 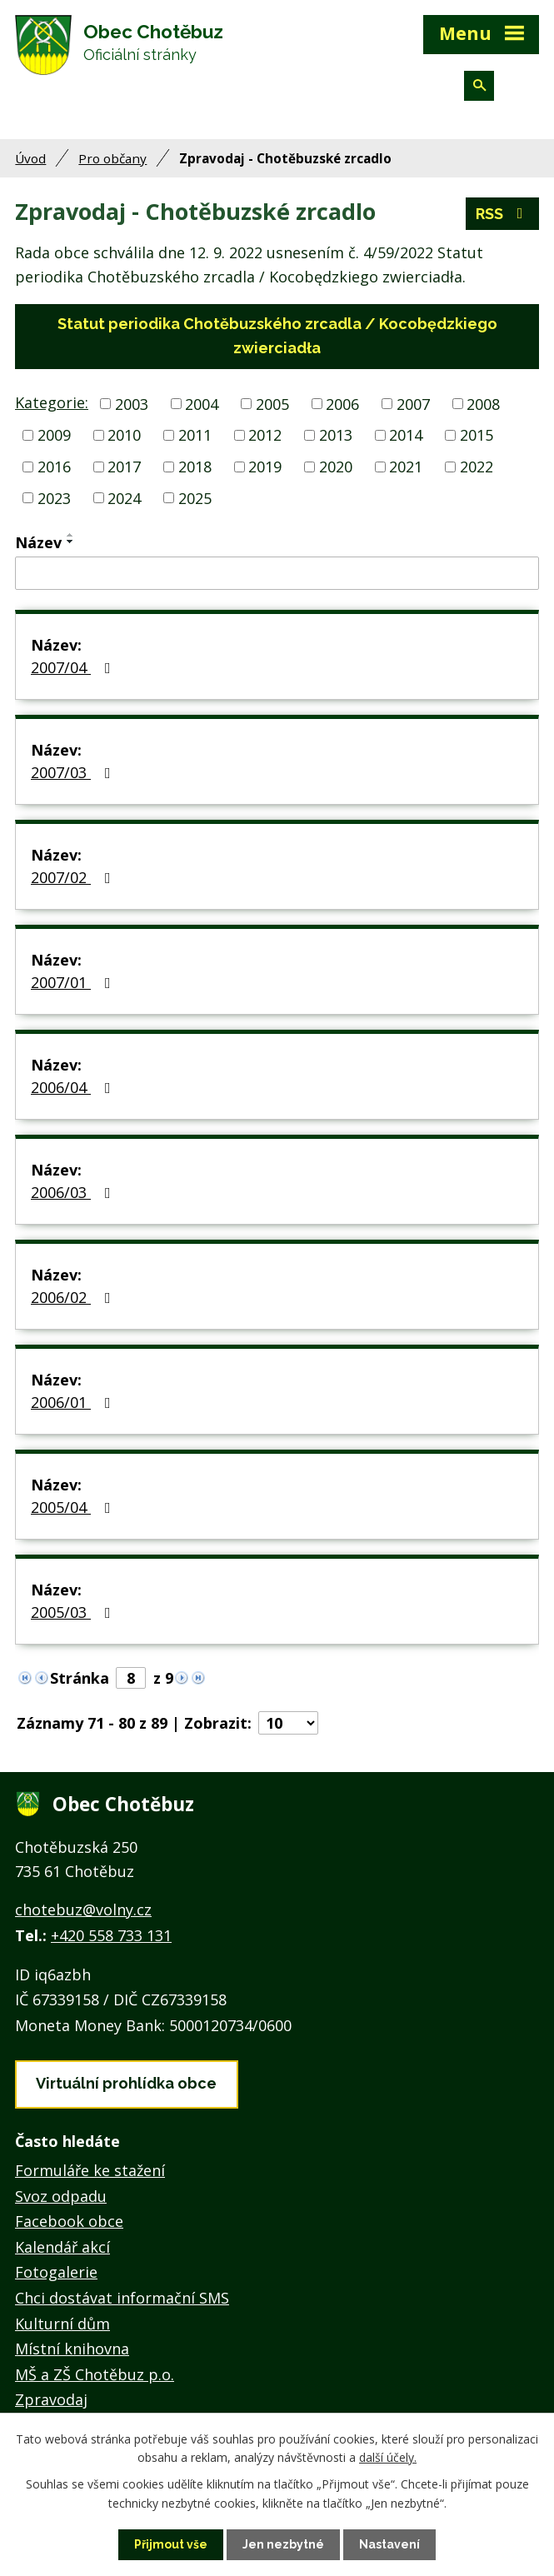 I want to click on 2024, so click(x=124, y=497).